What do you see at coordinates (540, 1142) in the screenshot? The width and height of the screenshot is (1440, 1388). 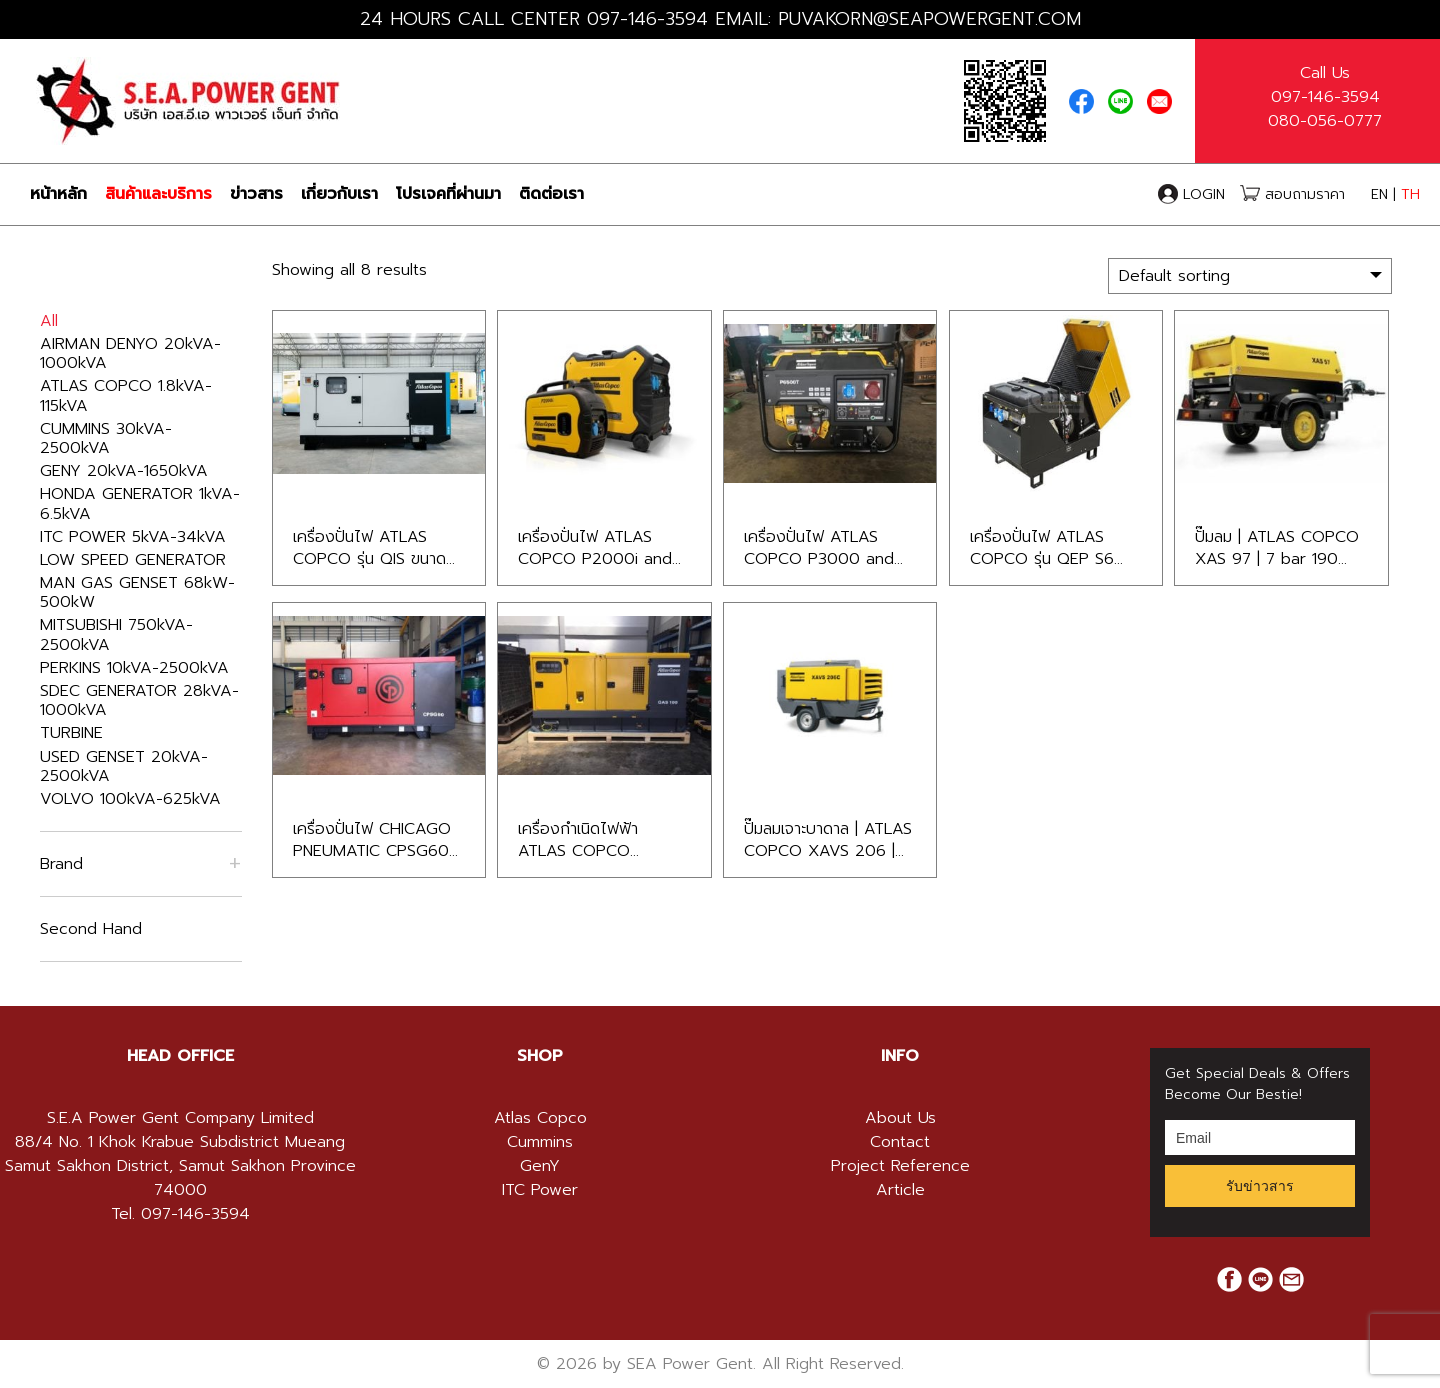 I see `Cummins` at bounding box center [540, 1142].